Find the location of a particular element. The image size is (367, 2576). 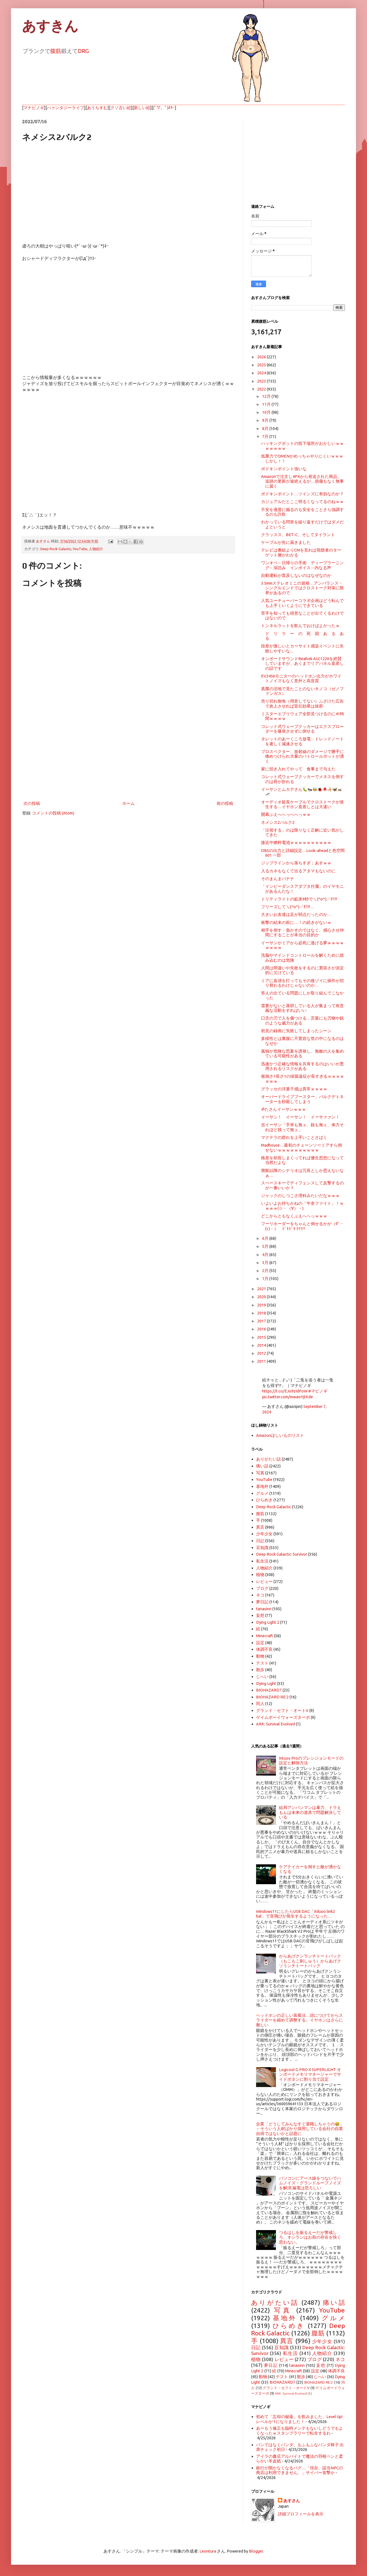

(ﾟ▽、ﾟ)ﾎﾀｰ is located at coordinates (164, 107).